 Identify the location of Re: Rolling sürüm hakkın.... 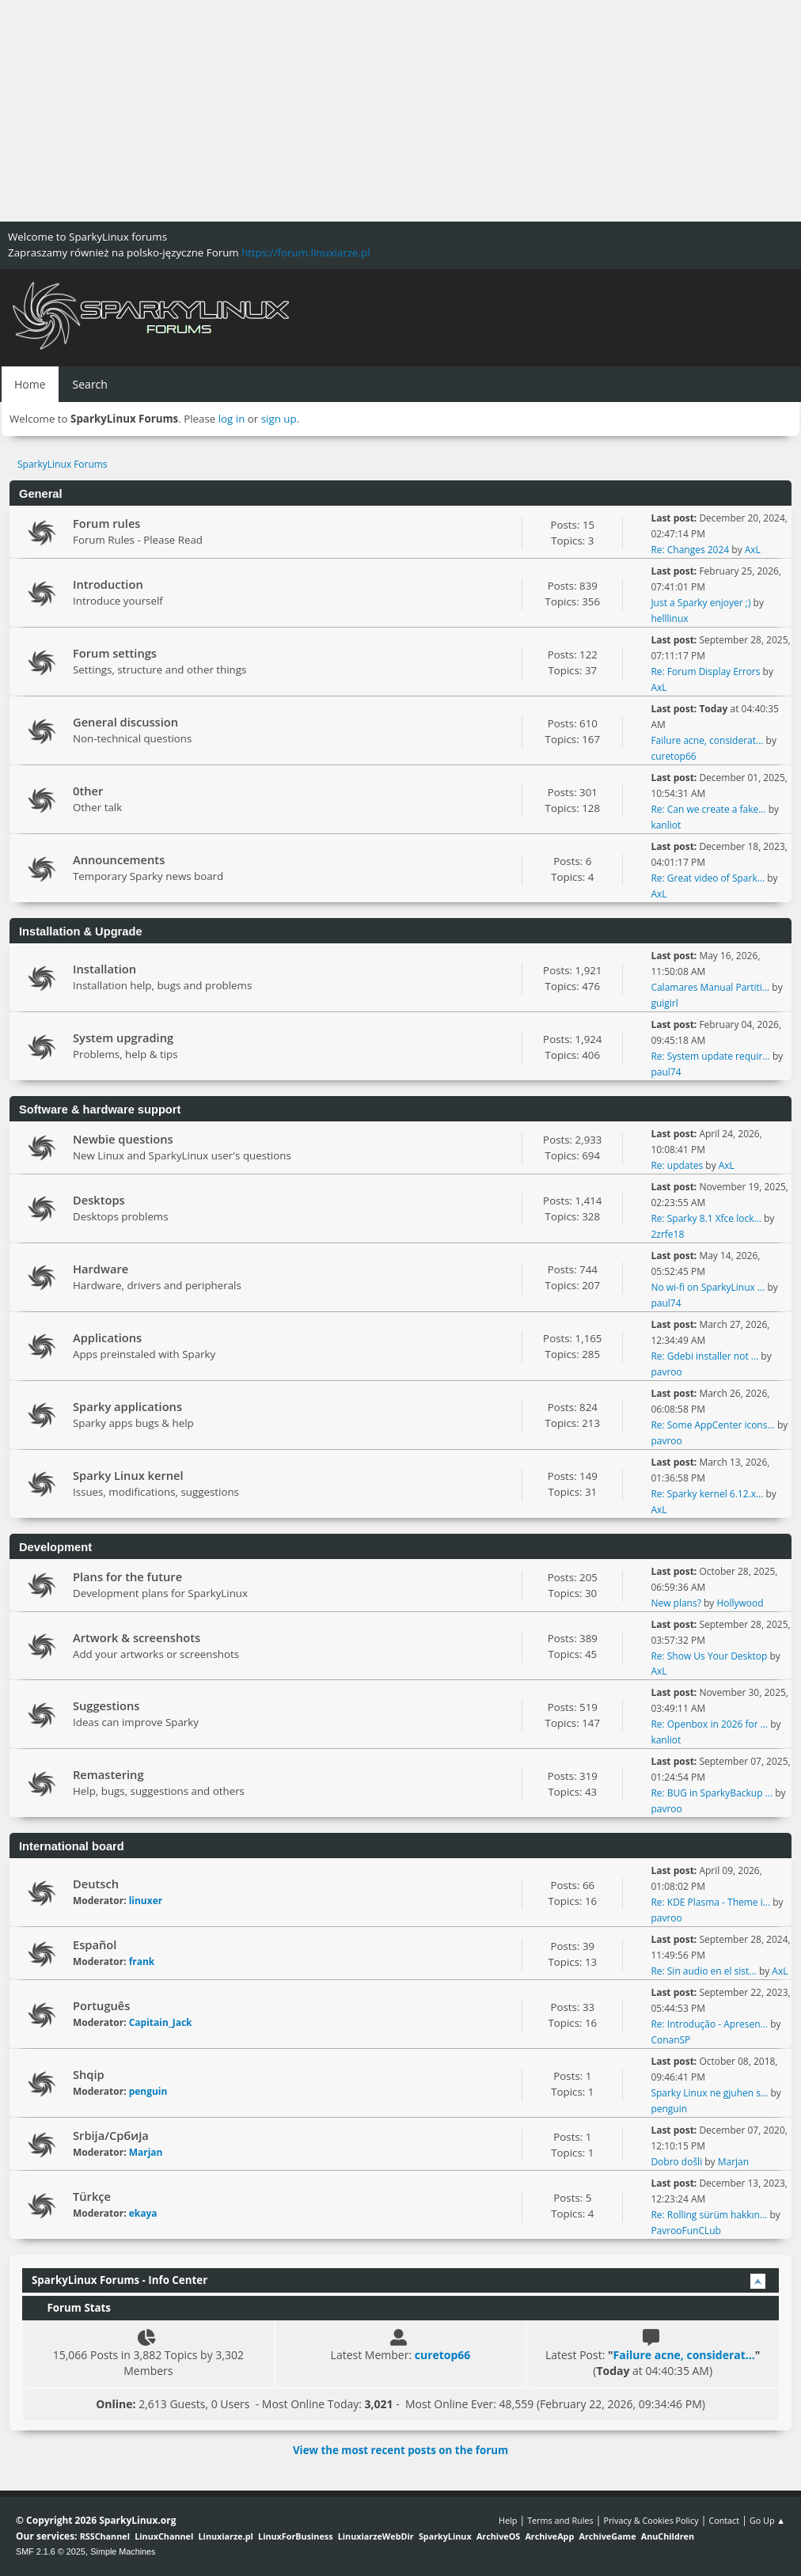
(709, 2214).